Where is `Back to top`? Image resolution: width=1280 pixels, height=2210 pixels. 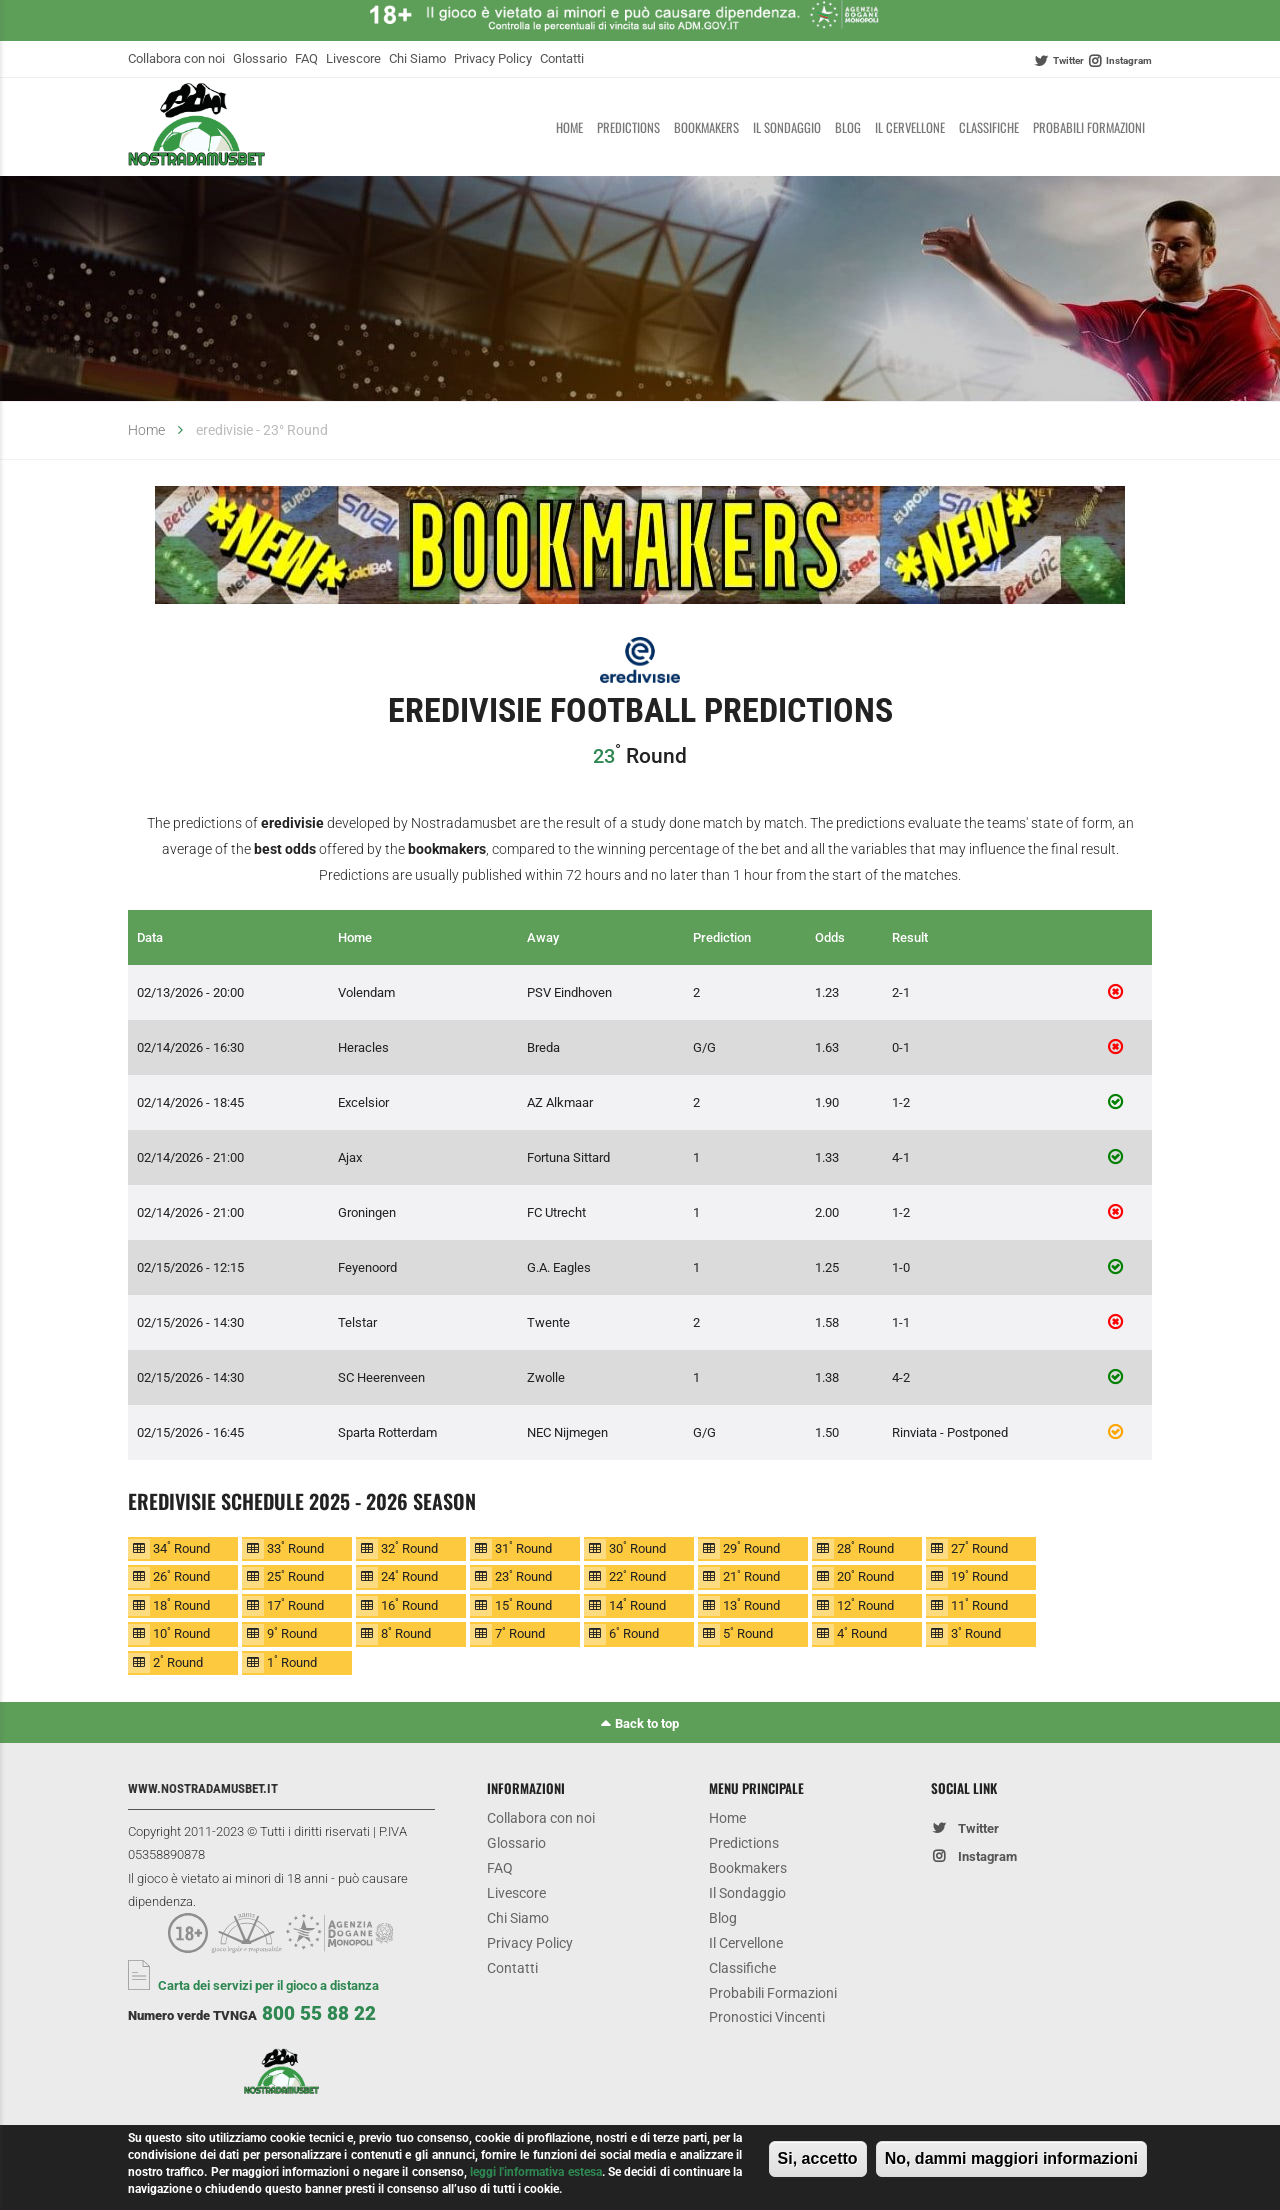
Back to top is located at coordinates (647, 1723).